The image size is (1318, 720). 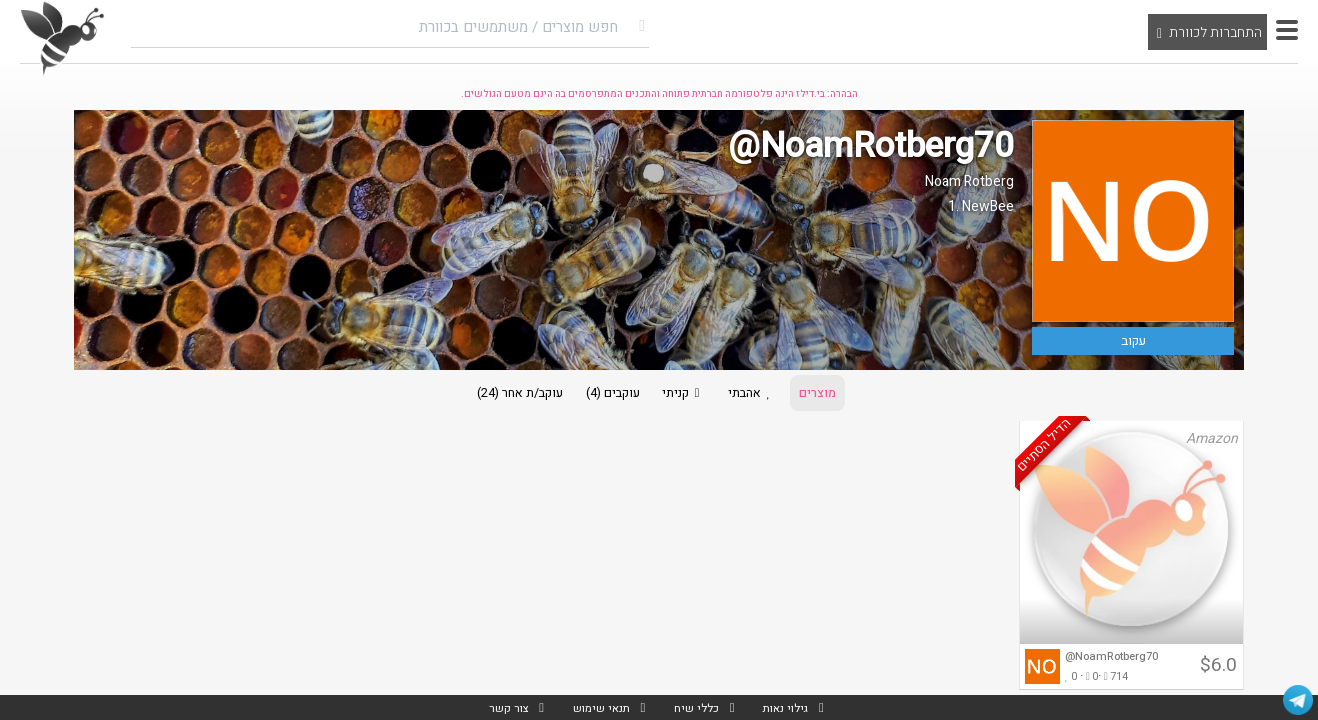 I want to click on כללי שיח, so click(x=696, y=707).